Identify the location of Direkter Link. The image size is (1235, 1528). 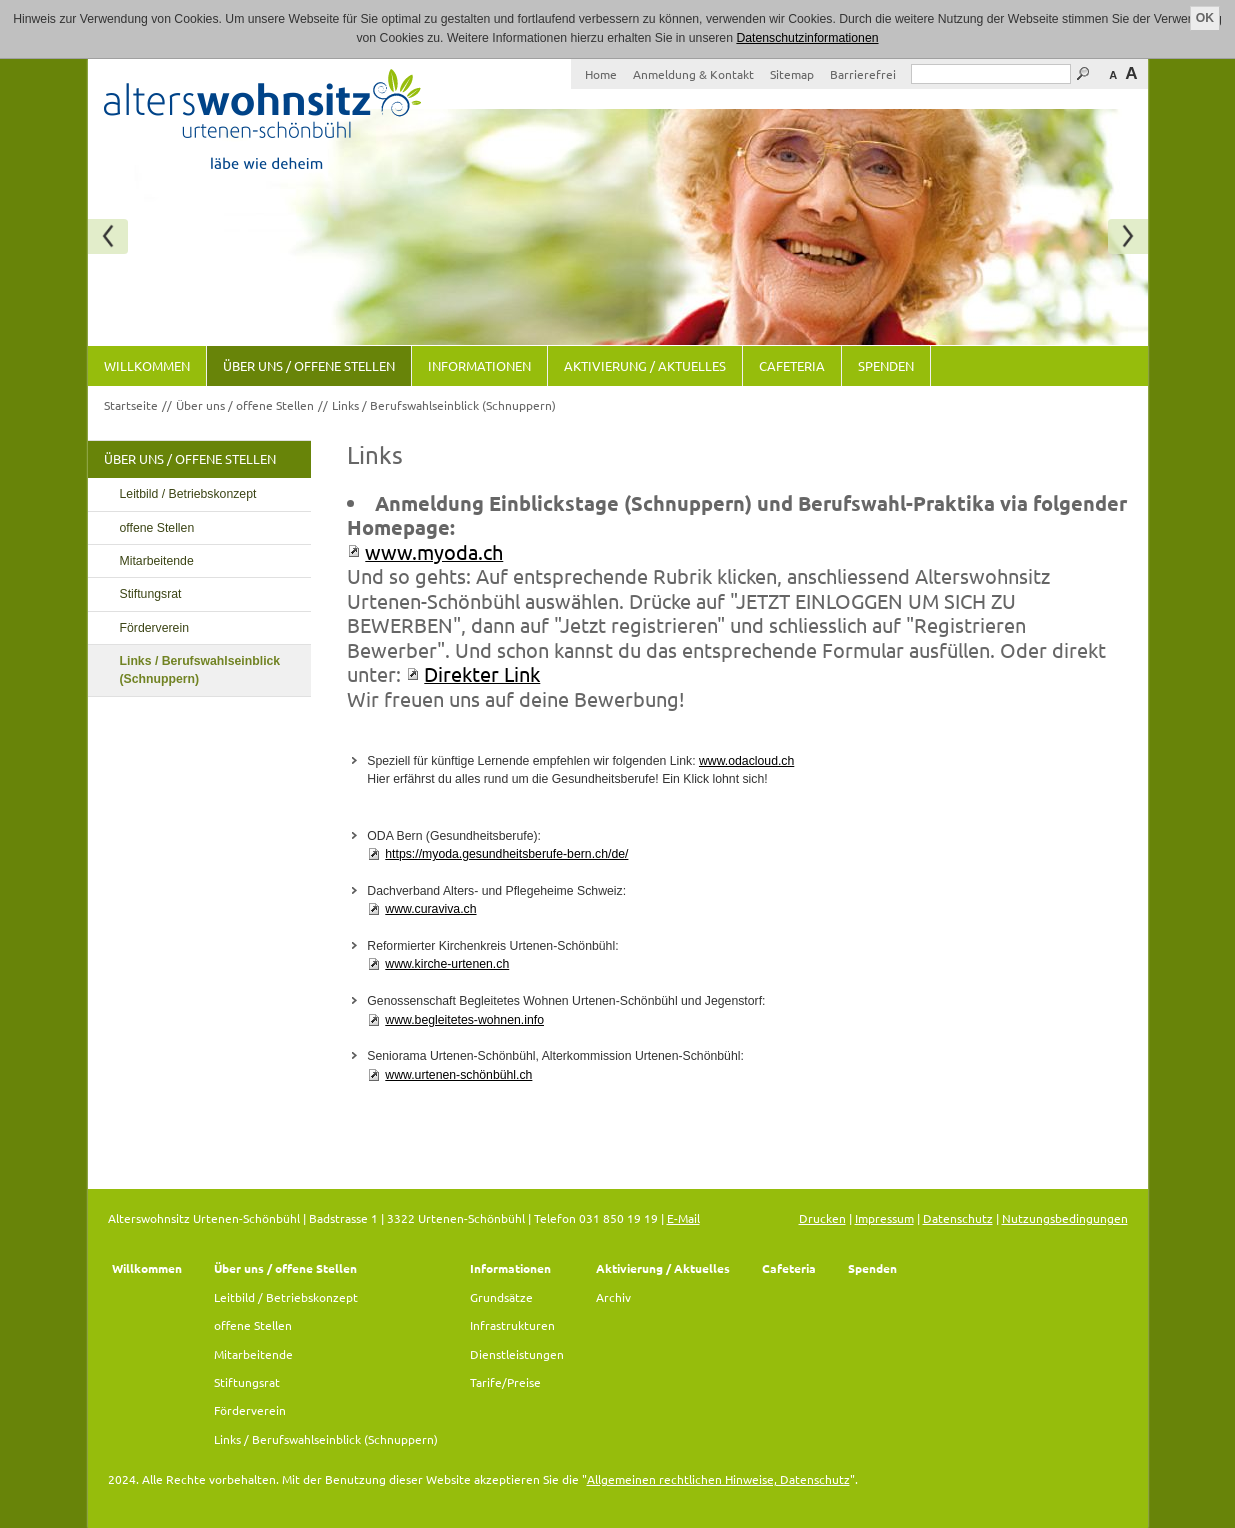
(482, 673).